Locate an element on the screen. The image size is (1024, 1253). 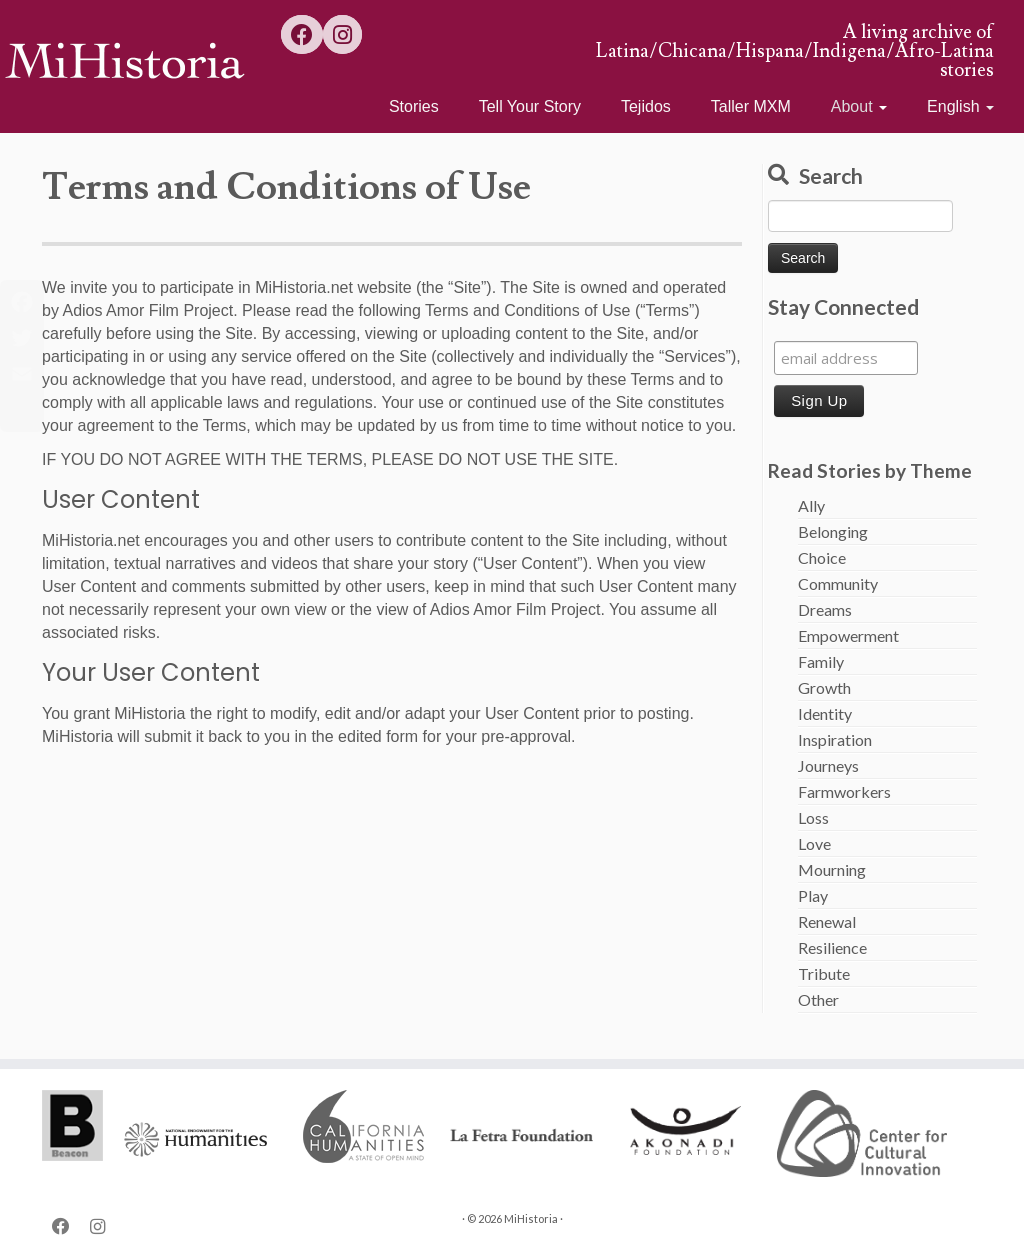
Farmworkers is located at coordinates (844, 791).